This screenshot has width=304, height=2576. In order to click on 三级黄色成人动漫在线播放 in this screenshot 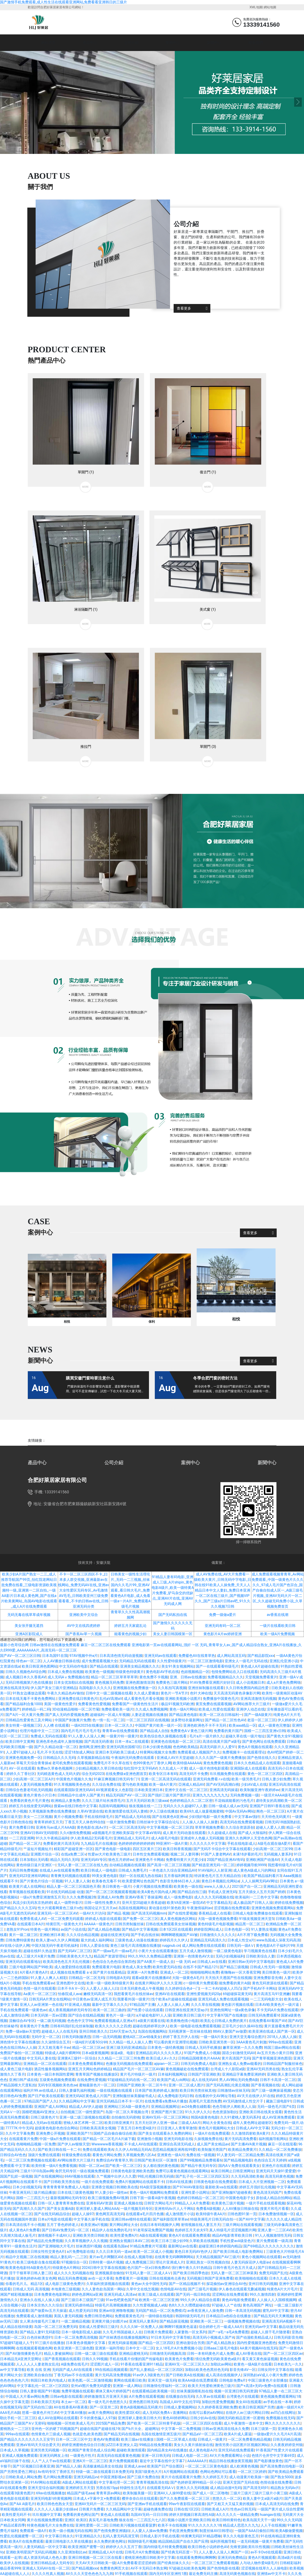, I will do `click(136, 1714)`.